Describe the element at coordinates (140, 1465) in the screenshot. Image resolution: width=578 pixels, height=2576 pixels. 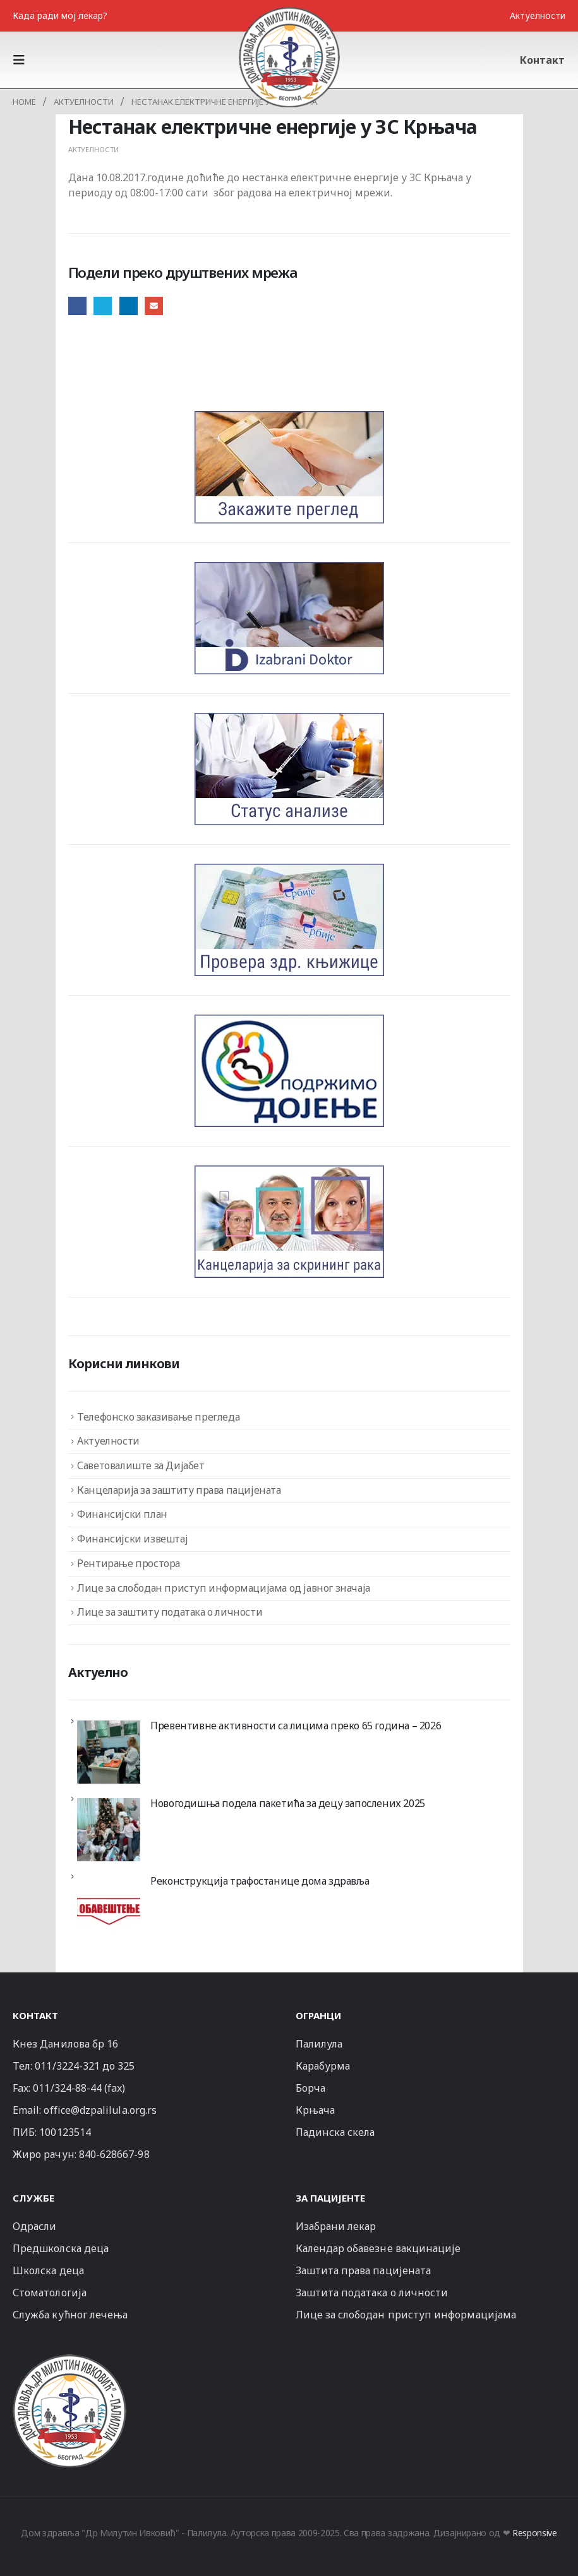
I see `Саветовалиште за Дијабет` at that location.